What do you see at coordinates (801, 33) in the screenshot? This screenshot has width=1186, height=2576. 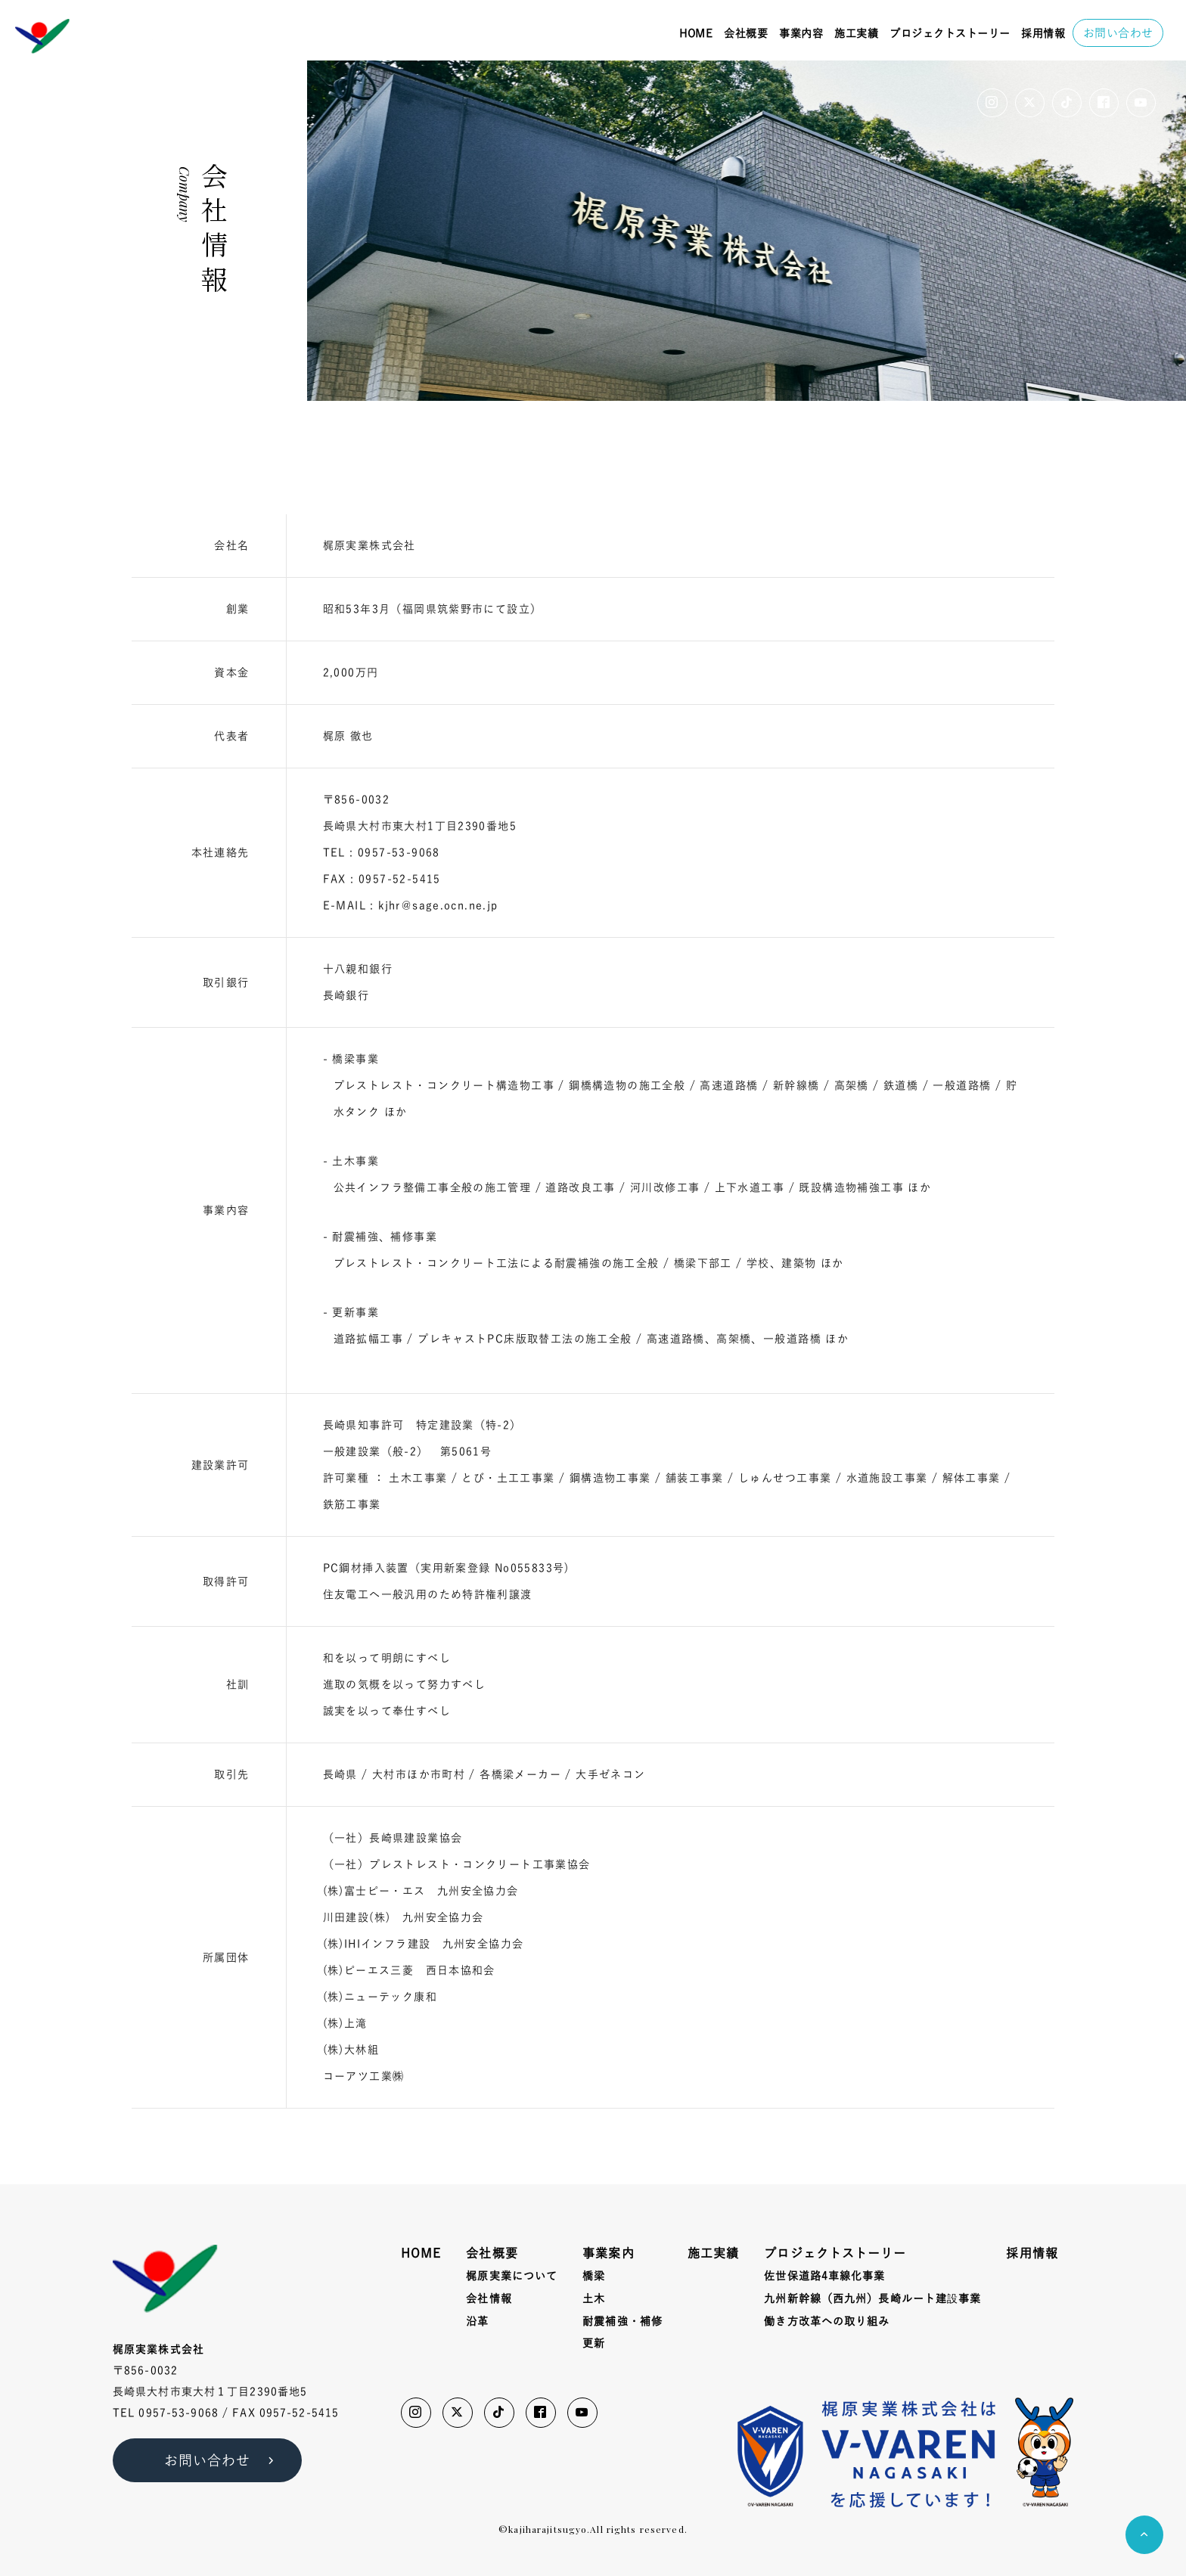 I see `事業内容` at bounding box center [801, 33].